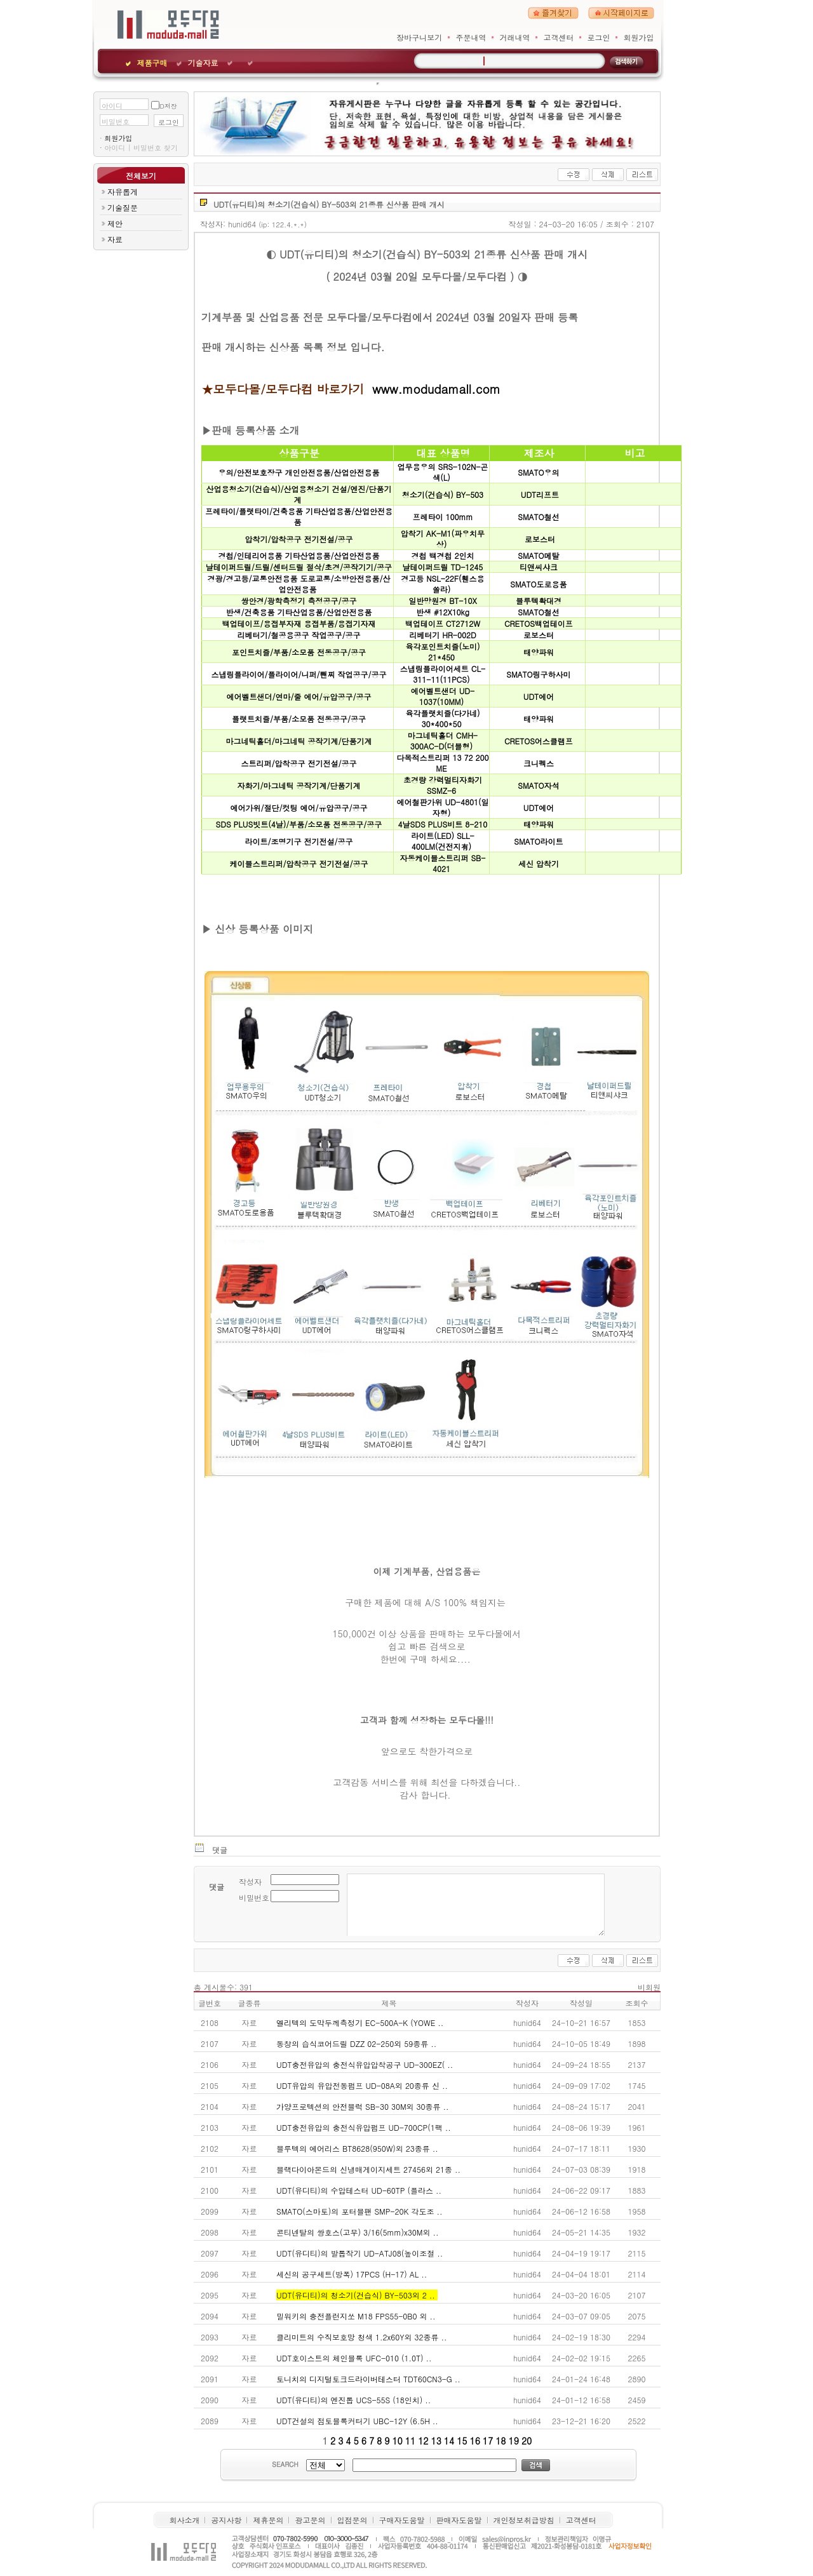 The width and height of the screenshot is (813, 2576). Describe the element at coordinates (116, 121) in the screenshot. I see `비밀번호` at that location.